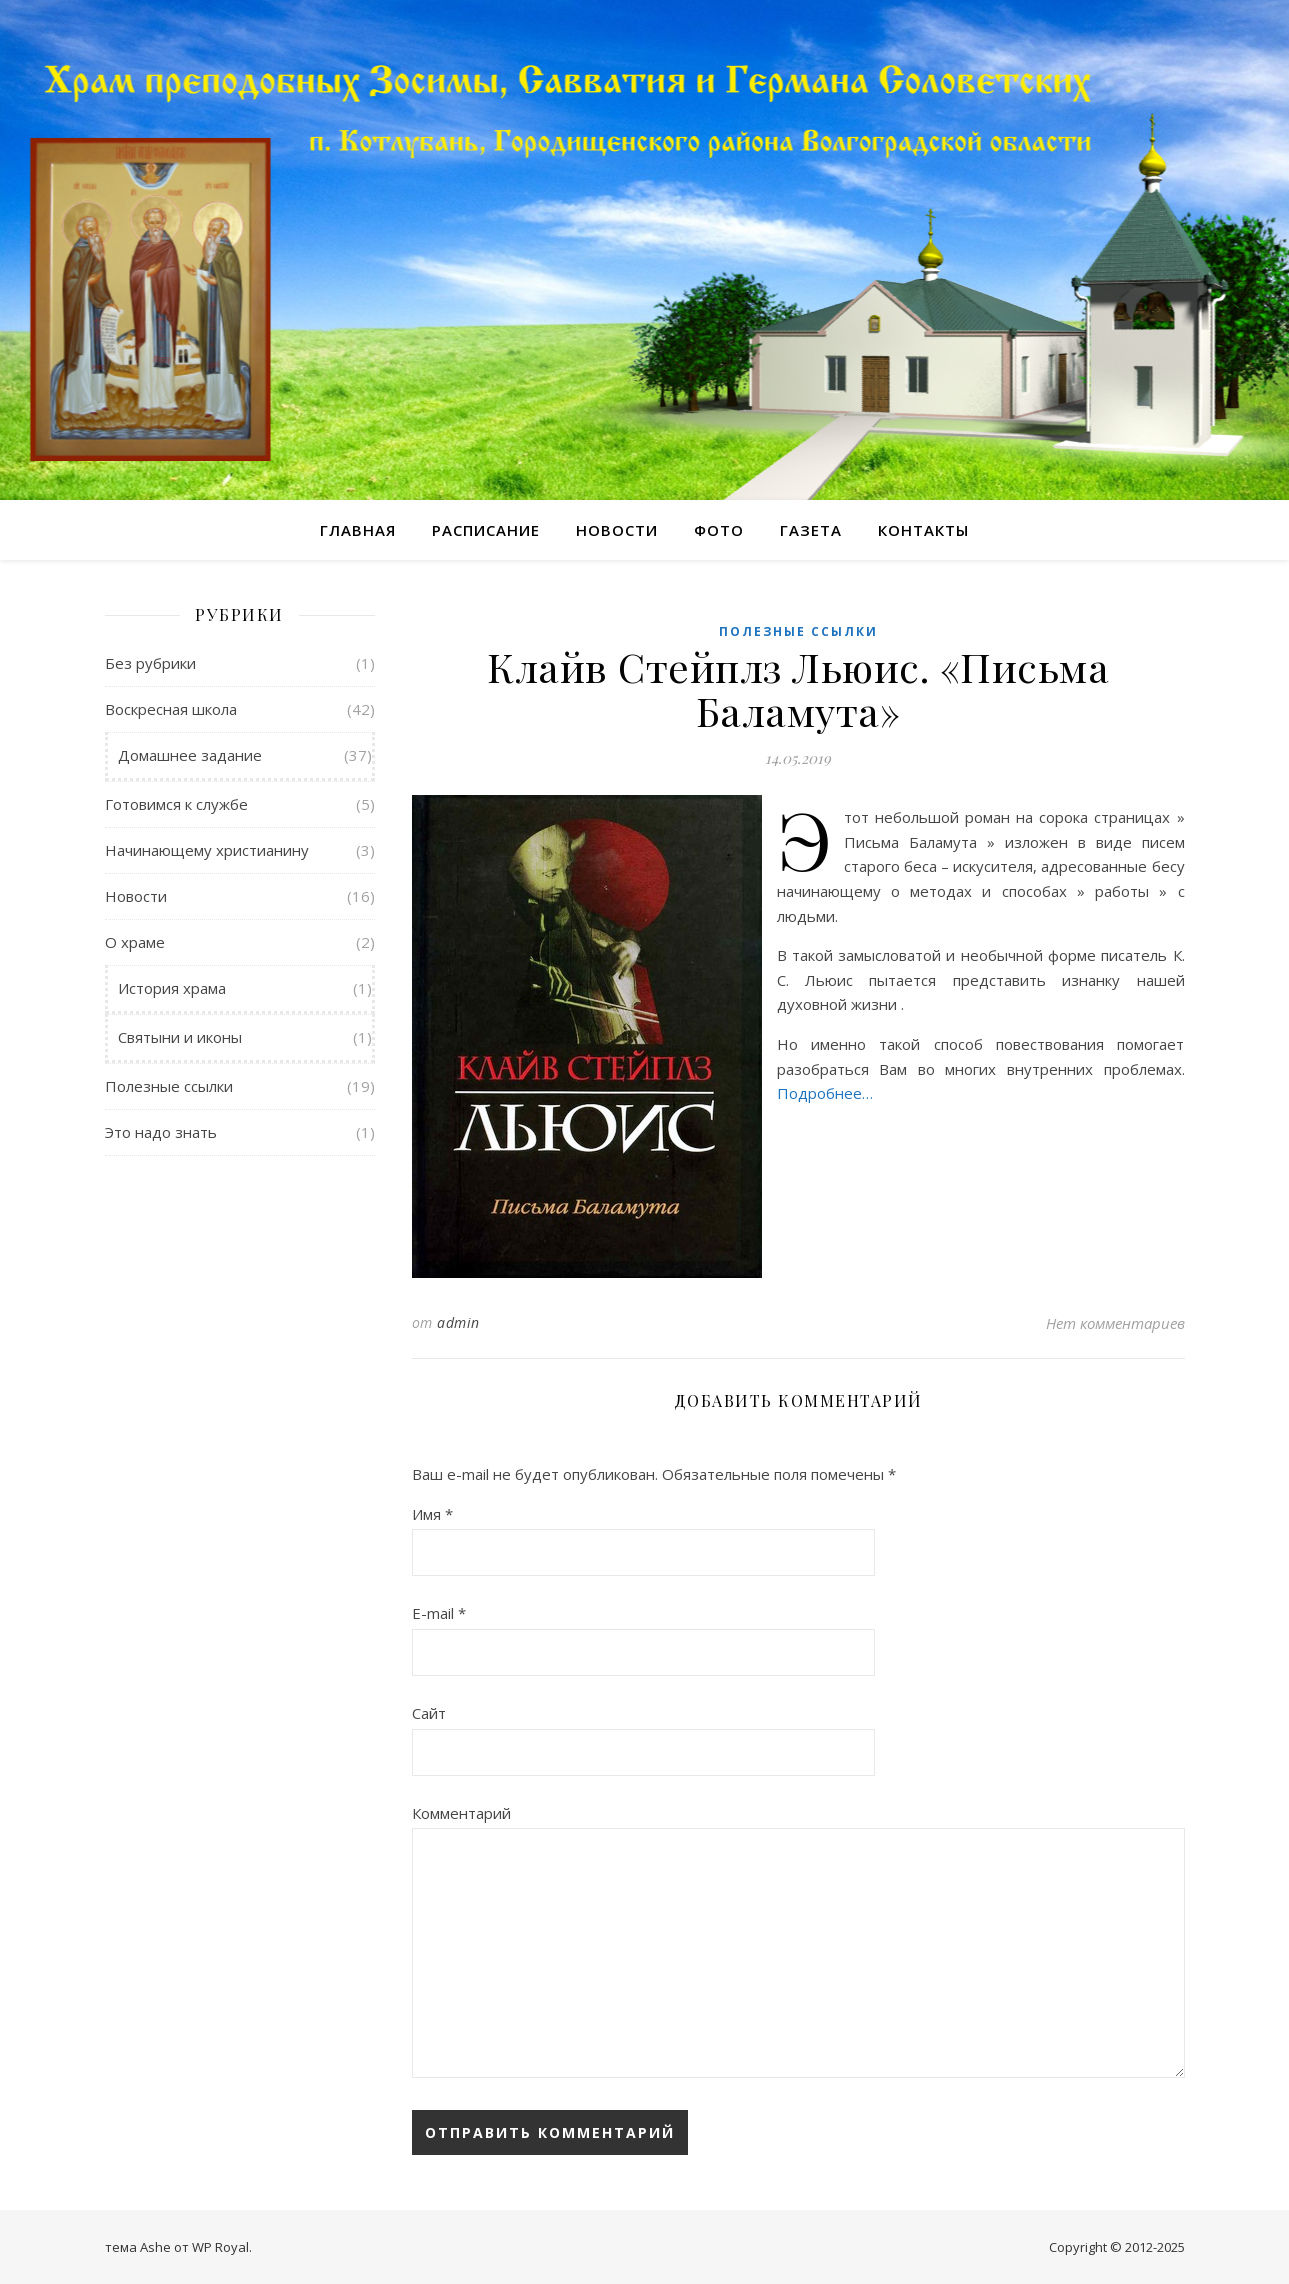 Image resolution: width=1289 pixels, height=2284 pixels. What do you see at coordinates (207, 850) in the screenshot?
I see `Начинающему христианину` at bounding box center [207, 850].